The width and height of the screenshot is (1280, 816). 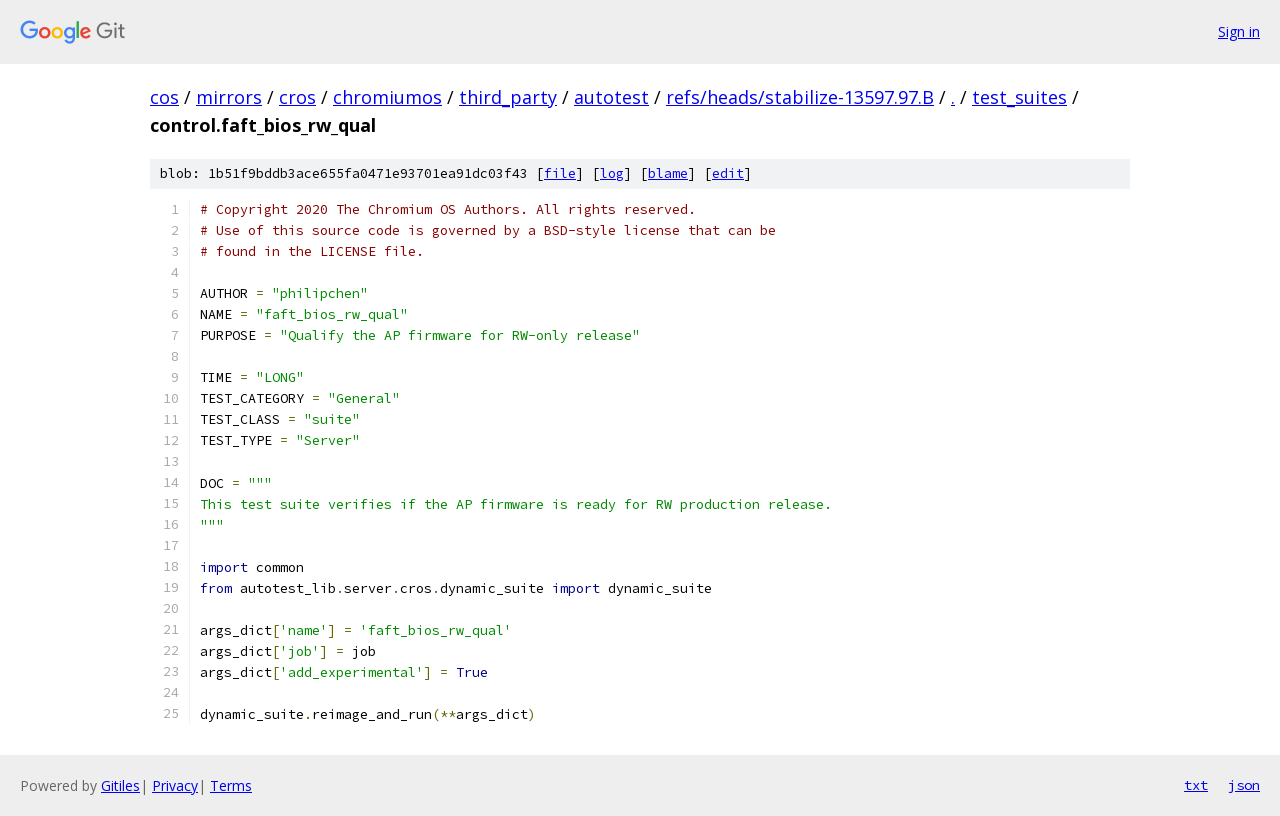 What do you see at coordinates (611, 97) in the screenshot?
I see `autotest` at bounding box center [611, 97].